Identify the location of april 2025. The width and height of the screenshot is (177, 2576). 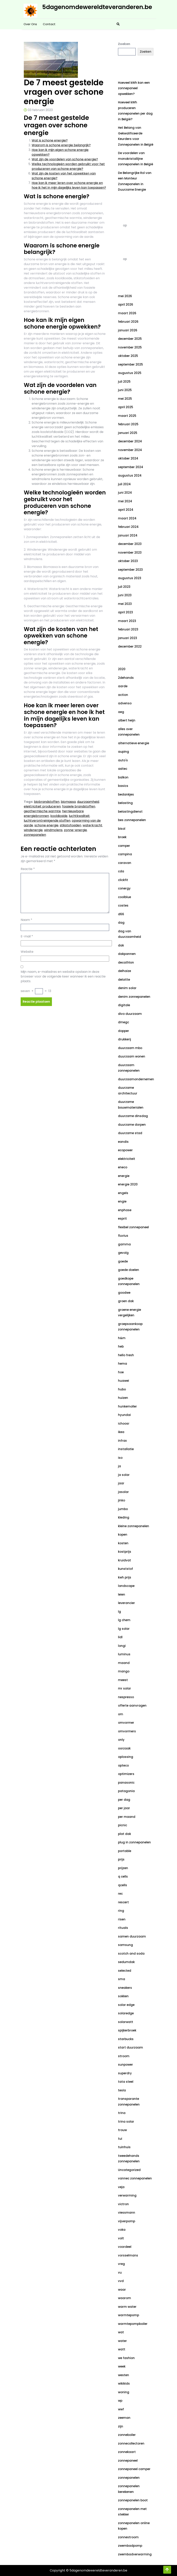
(125, 407).